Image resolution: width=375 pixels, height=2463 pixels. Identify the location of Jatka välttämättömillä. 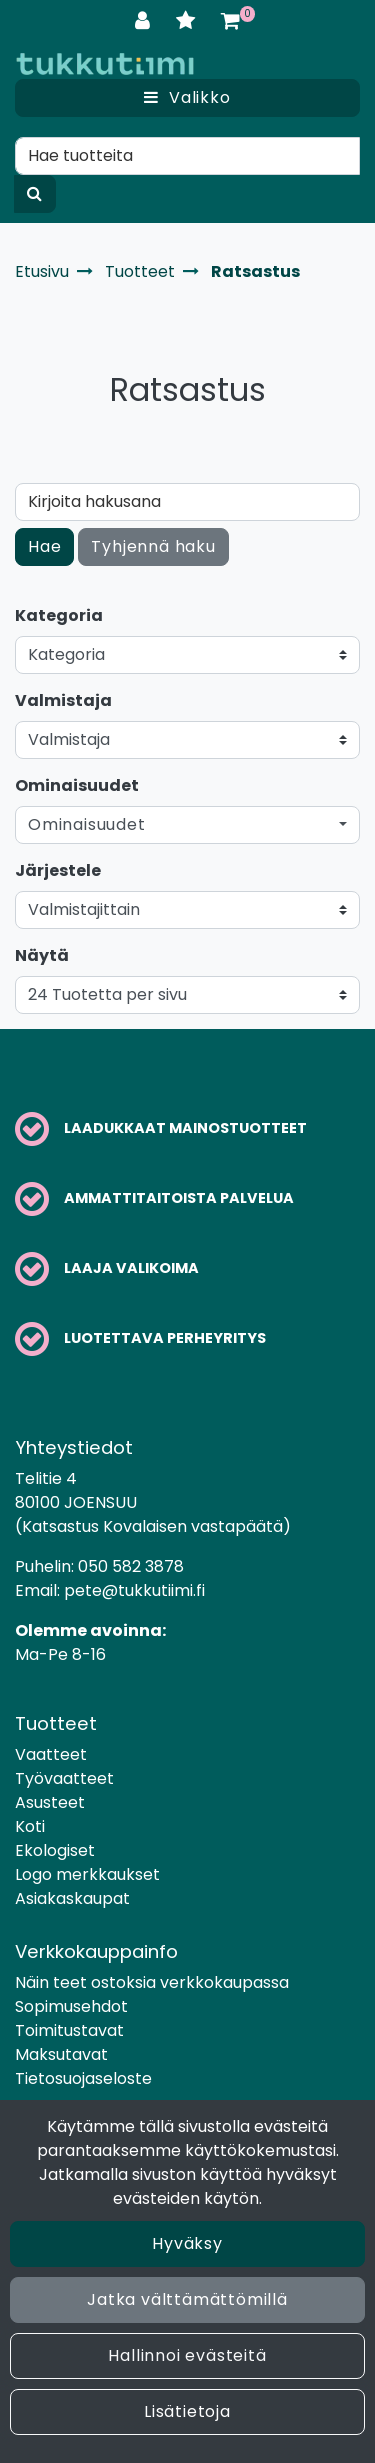
(187, 2299).